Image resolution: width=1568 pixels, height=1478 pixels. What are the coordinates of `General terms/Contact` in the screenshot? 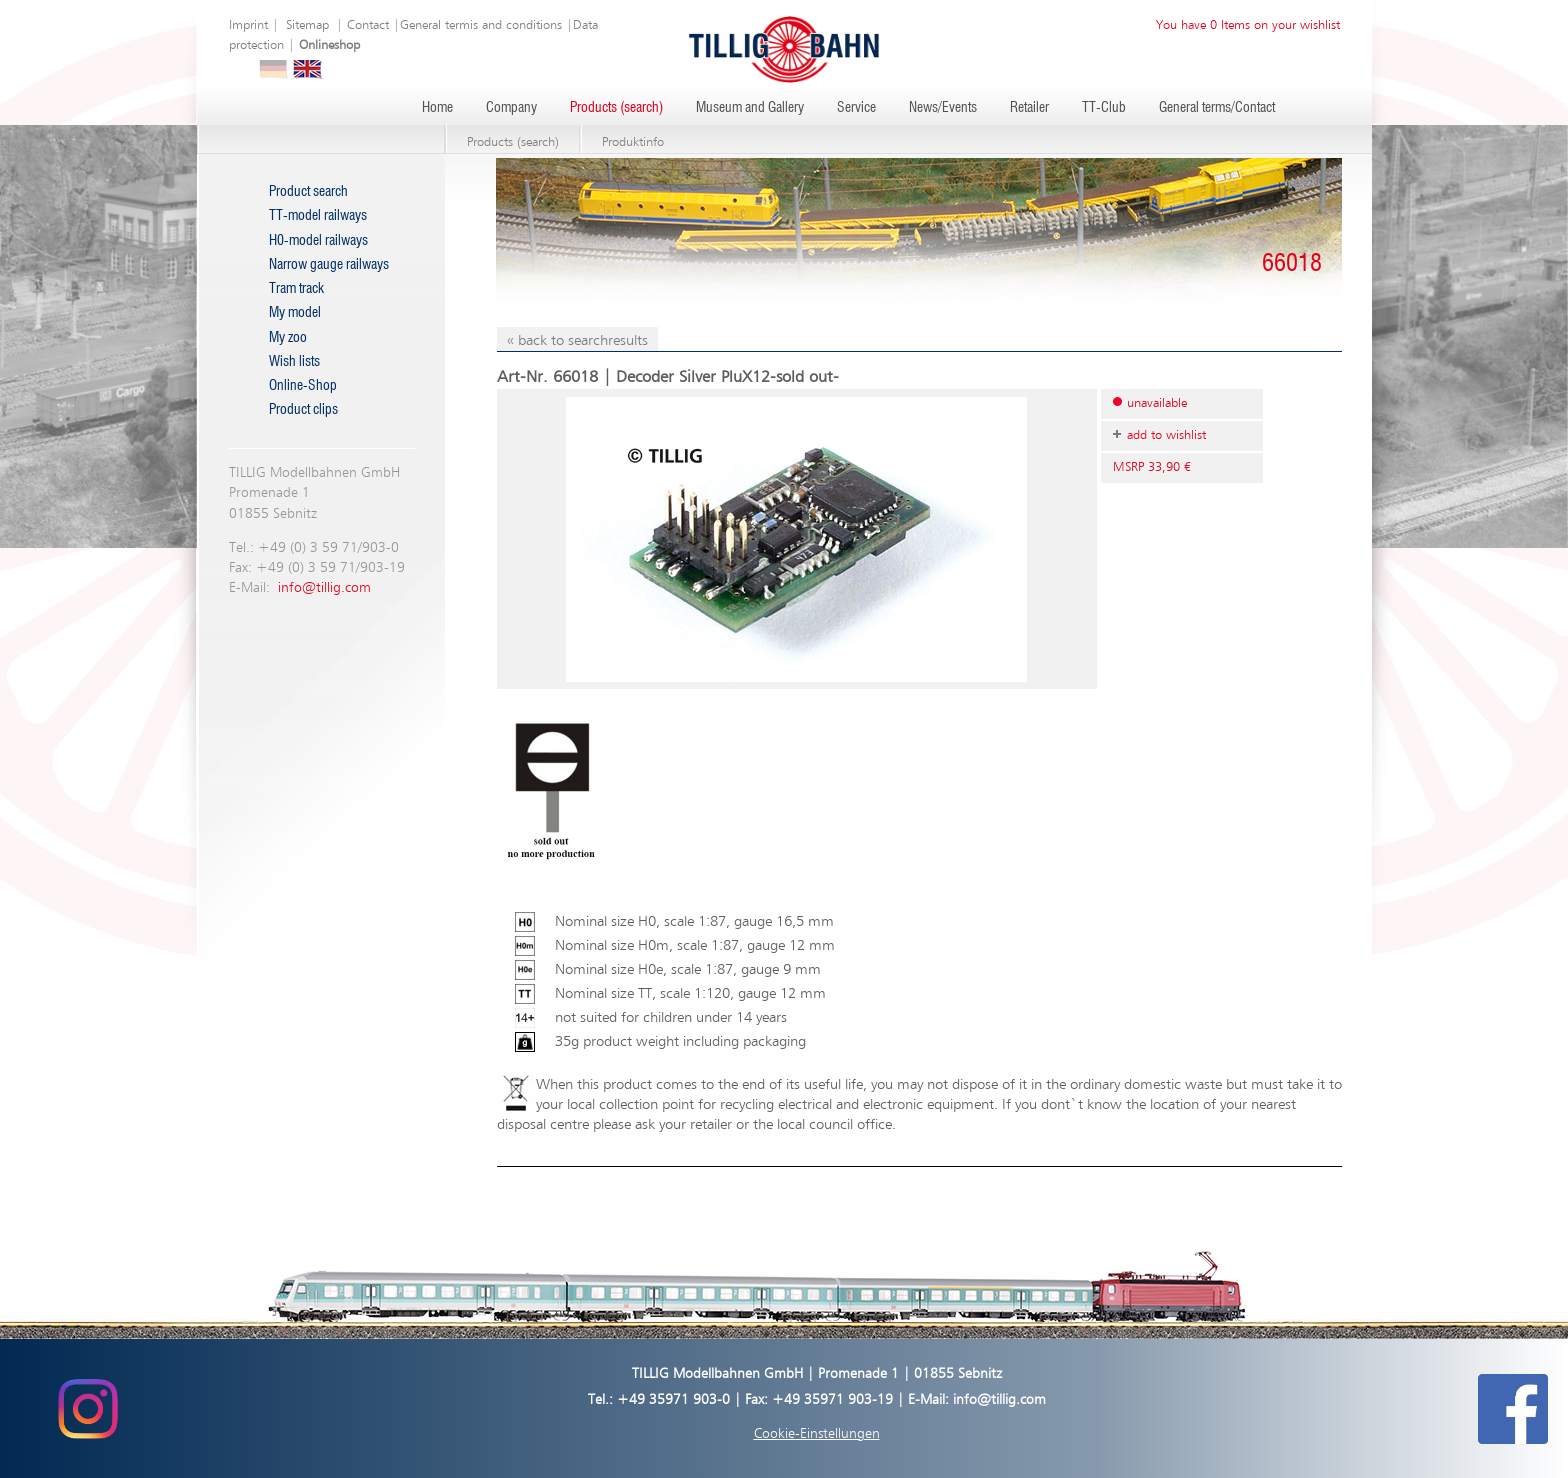 It's located at (1217, 108).